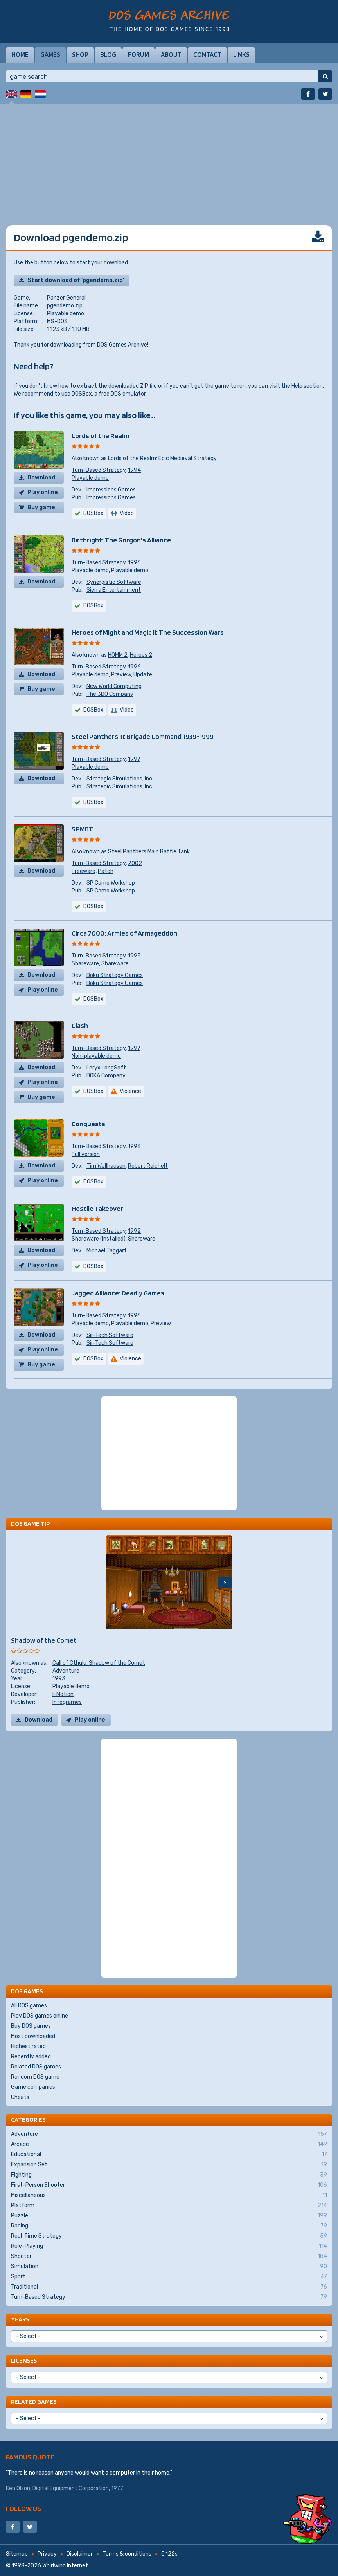 The height and width of the screenshot is (2576, 338). Describe the element at coordinates (109, 1335) in the screenshot. I see `Sir-Tech Software` at that location.